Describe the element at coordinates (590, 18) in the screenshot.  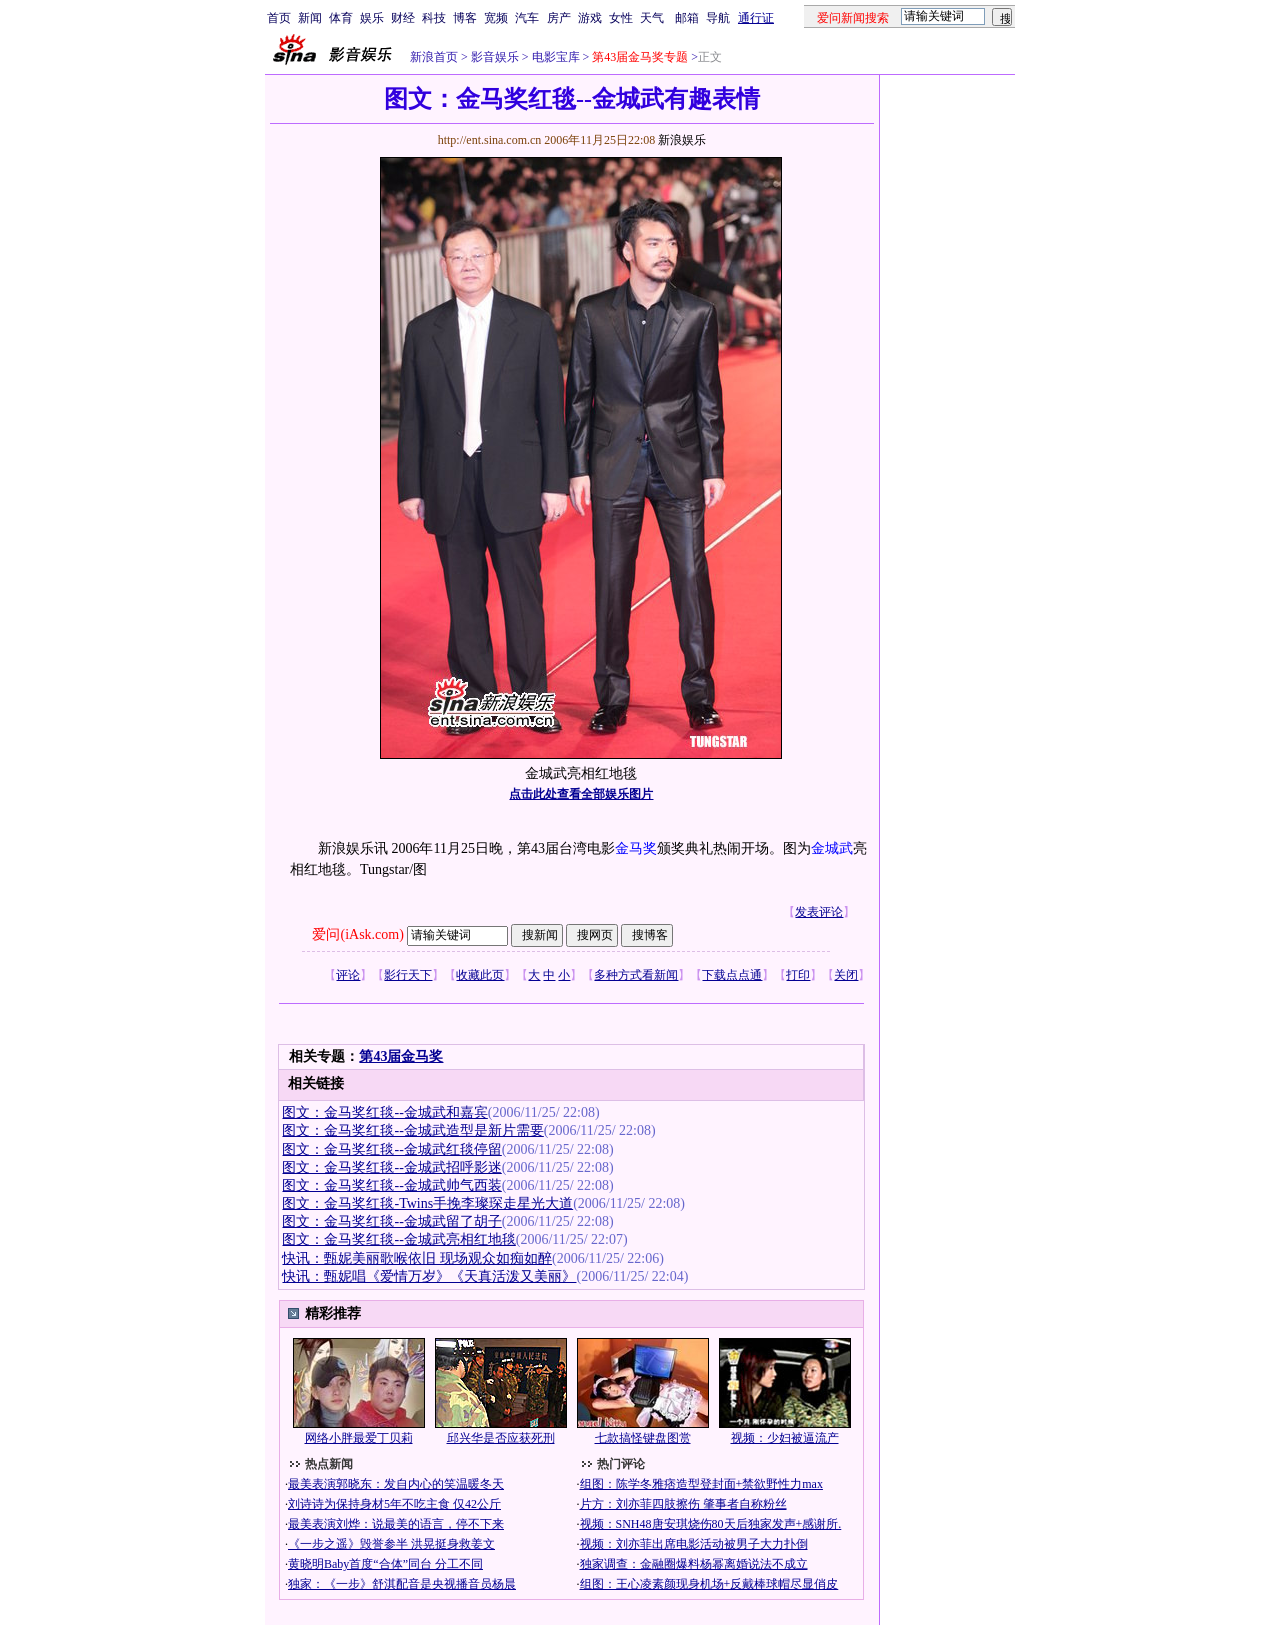
I see `游戏` at that location.